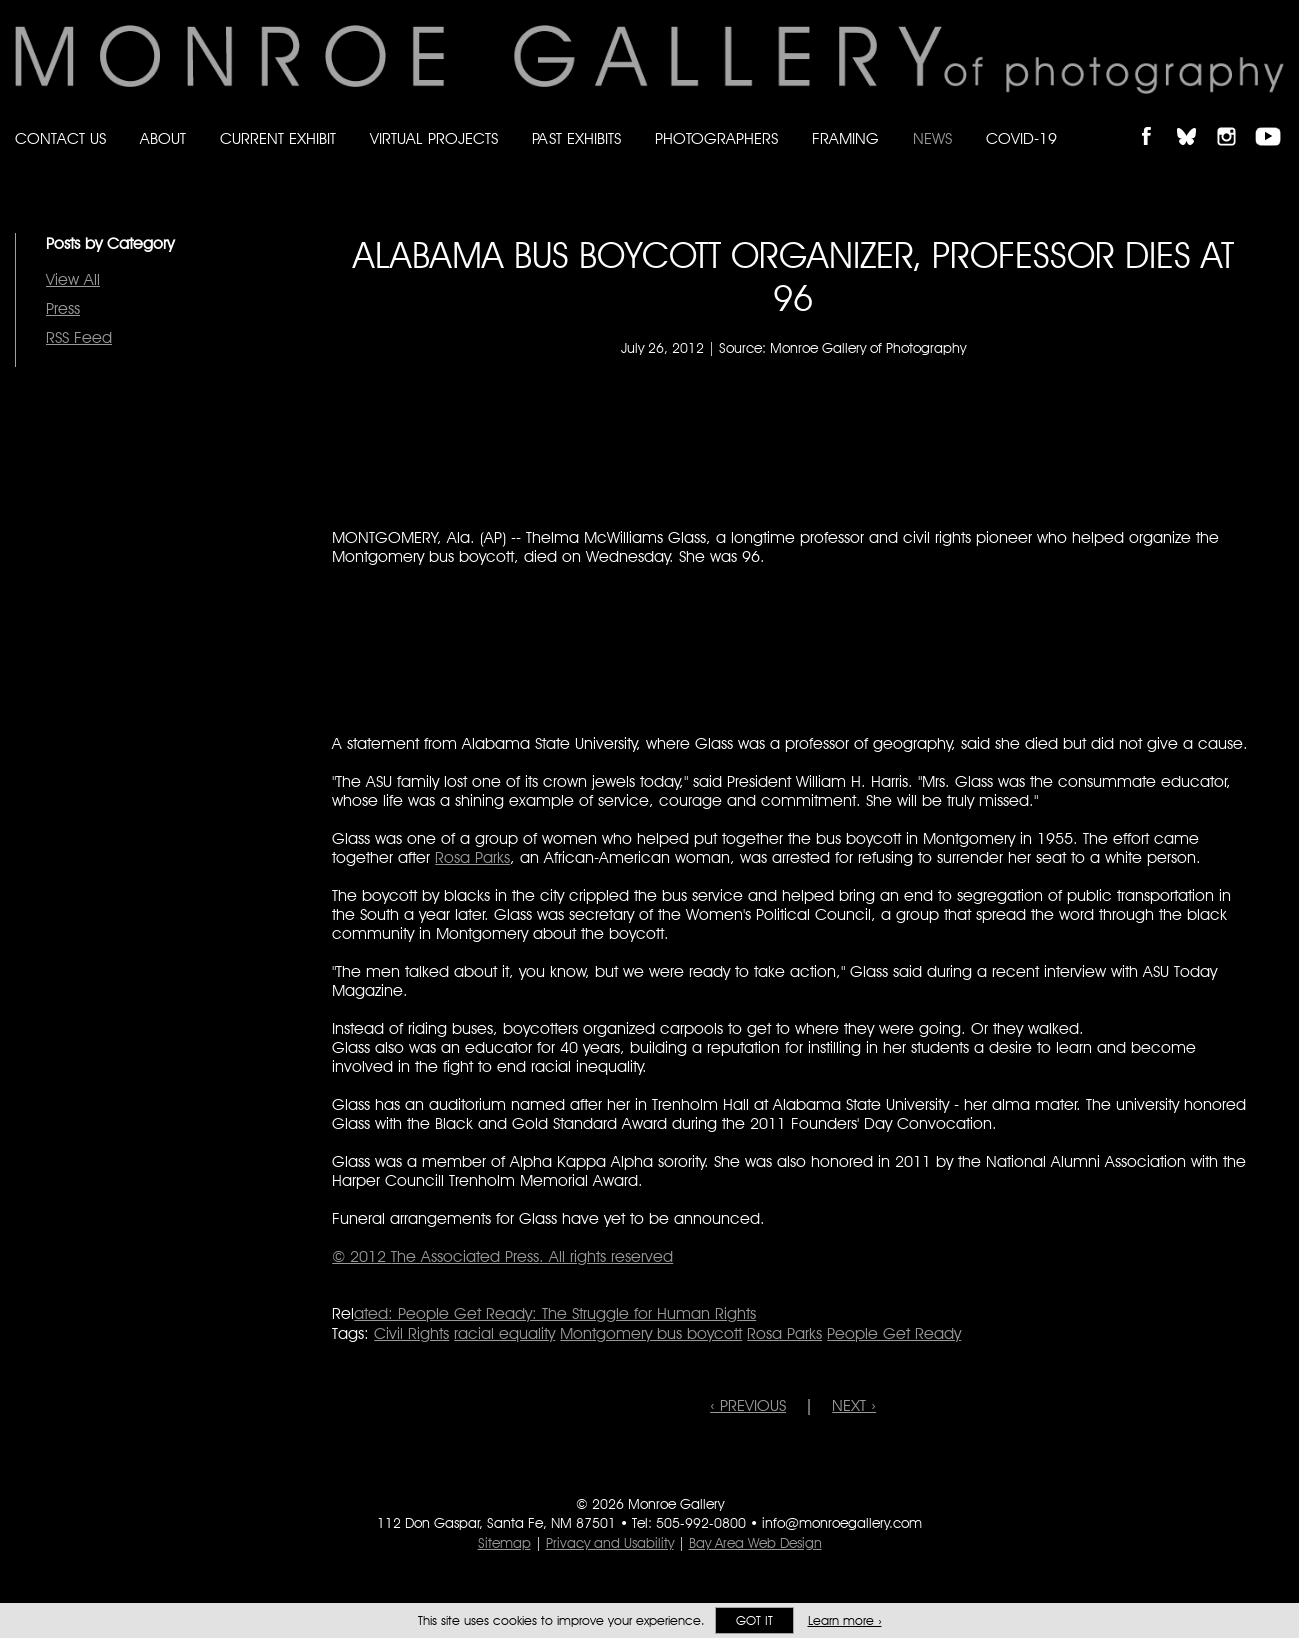 This screenshot has width=1299, height=1638. What do you see at coordinates (854, 1405) in the screenshot?
I see `NEXT ›` at bounding box center [854, 1405].